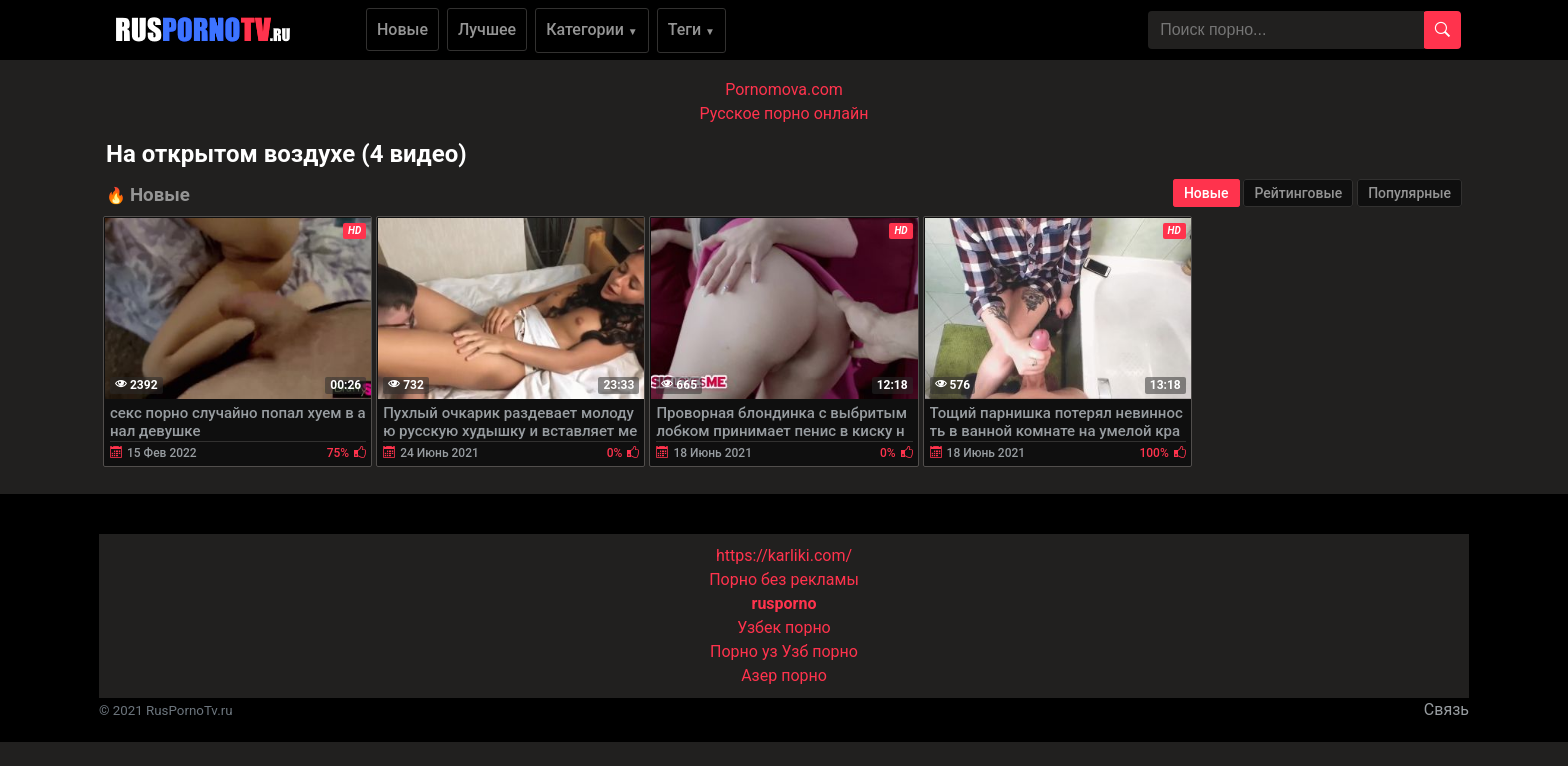 The width and height of the screenshot is (1568, 766). I want to click on Русское порно онлайн, so click(784, 113).